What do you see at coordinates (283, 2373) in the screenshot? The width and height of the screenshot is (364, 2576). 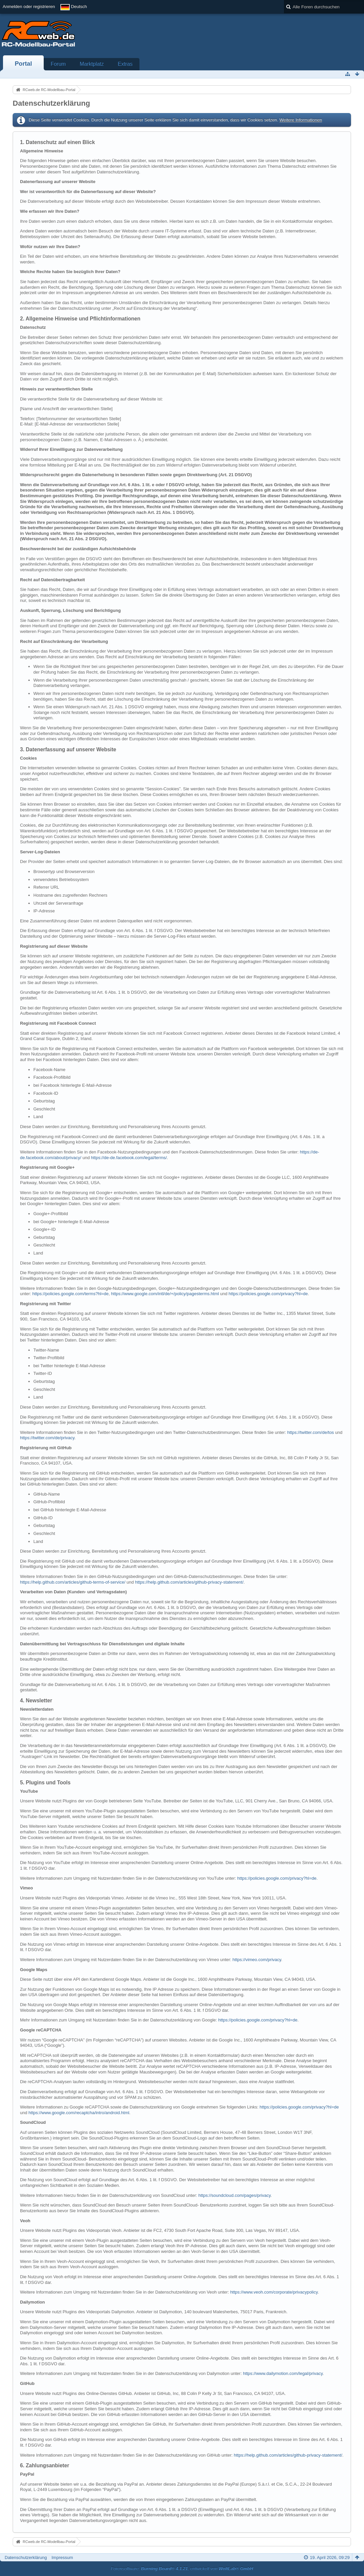 I see `https://www.dailymotion.com/legal/privacy` at bounding box center [283, 2373].